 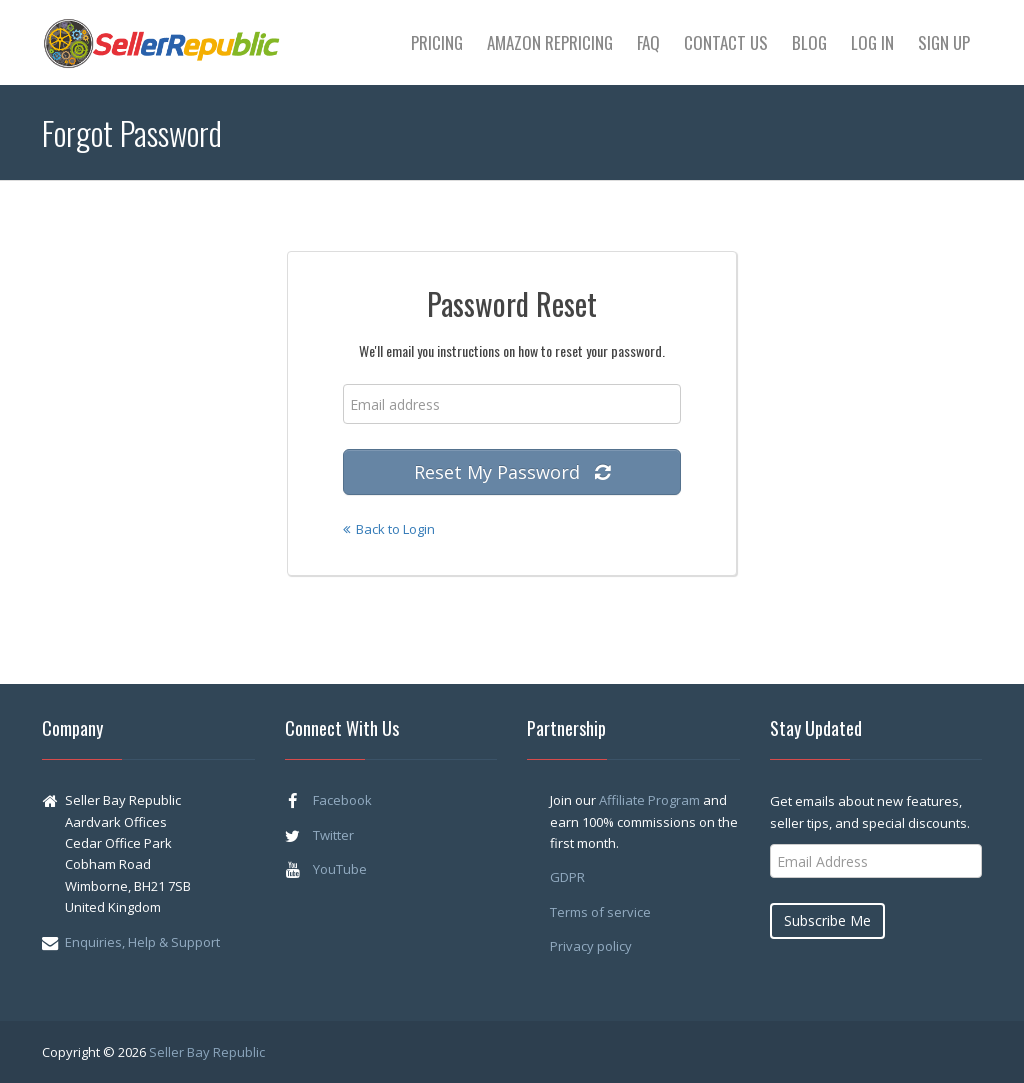 I want to click on Blog, so click(x=809, y=42).